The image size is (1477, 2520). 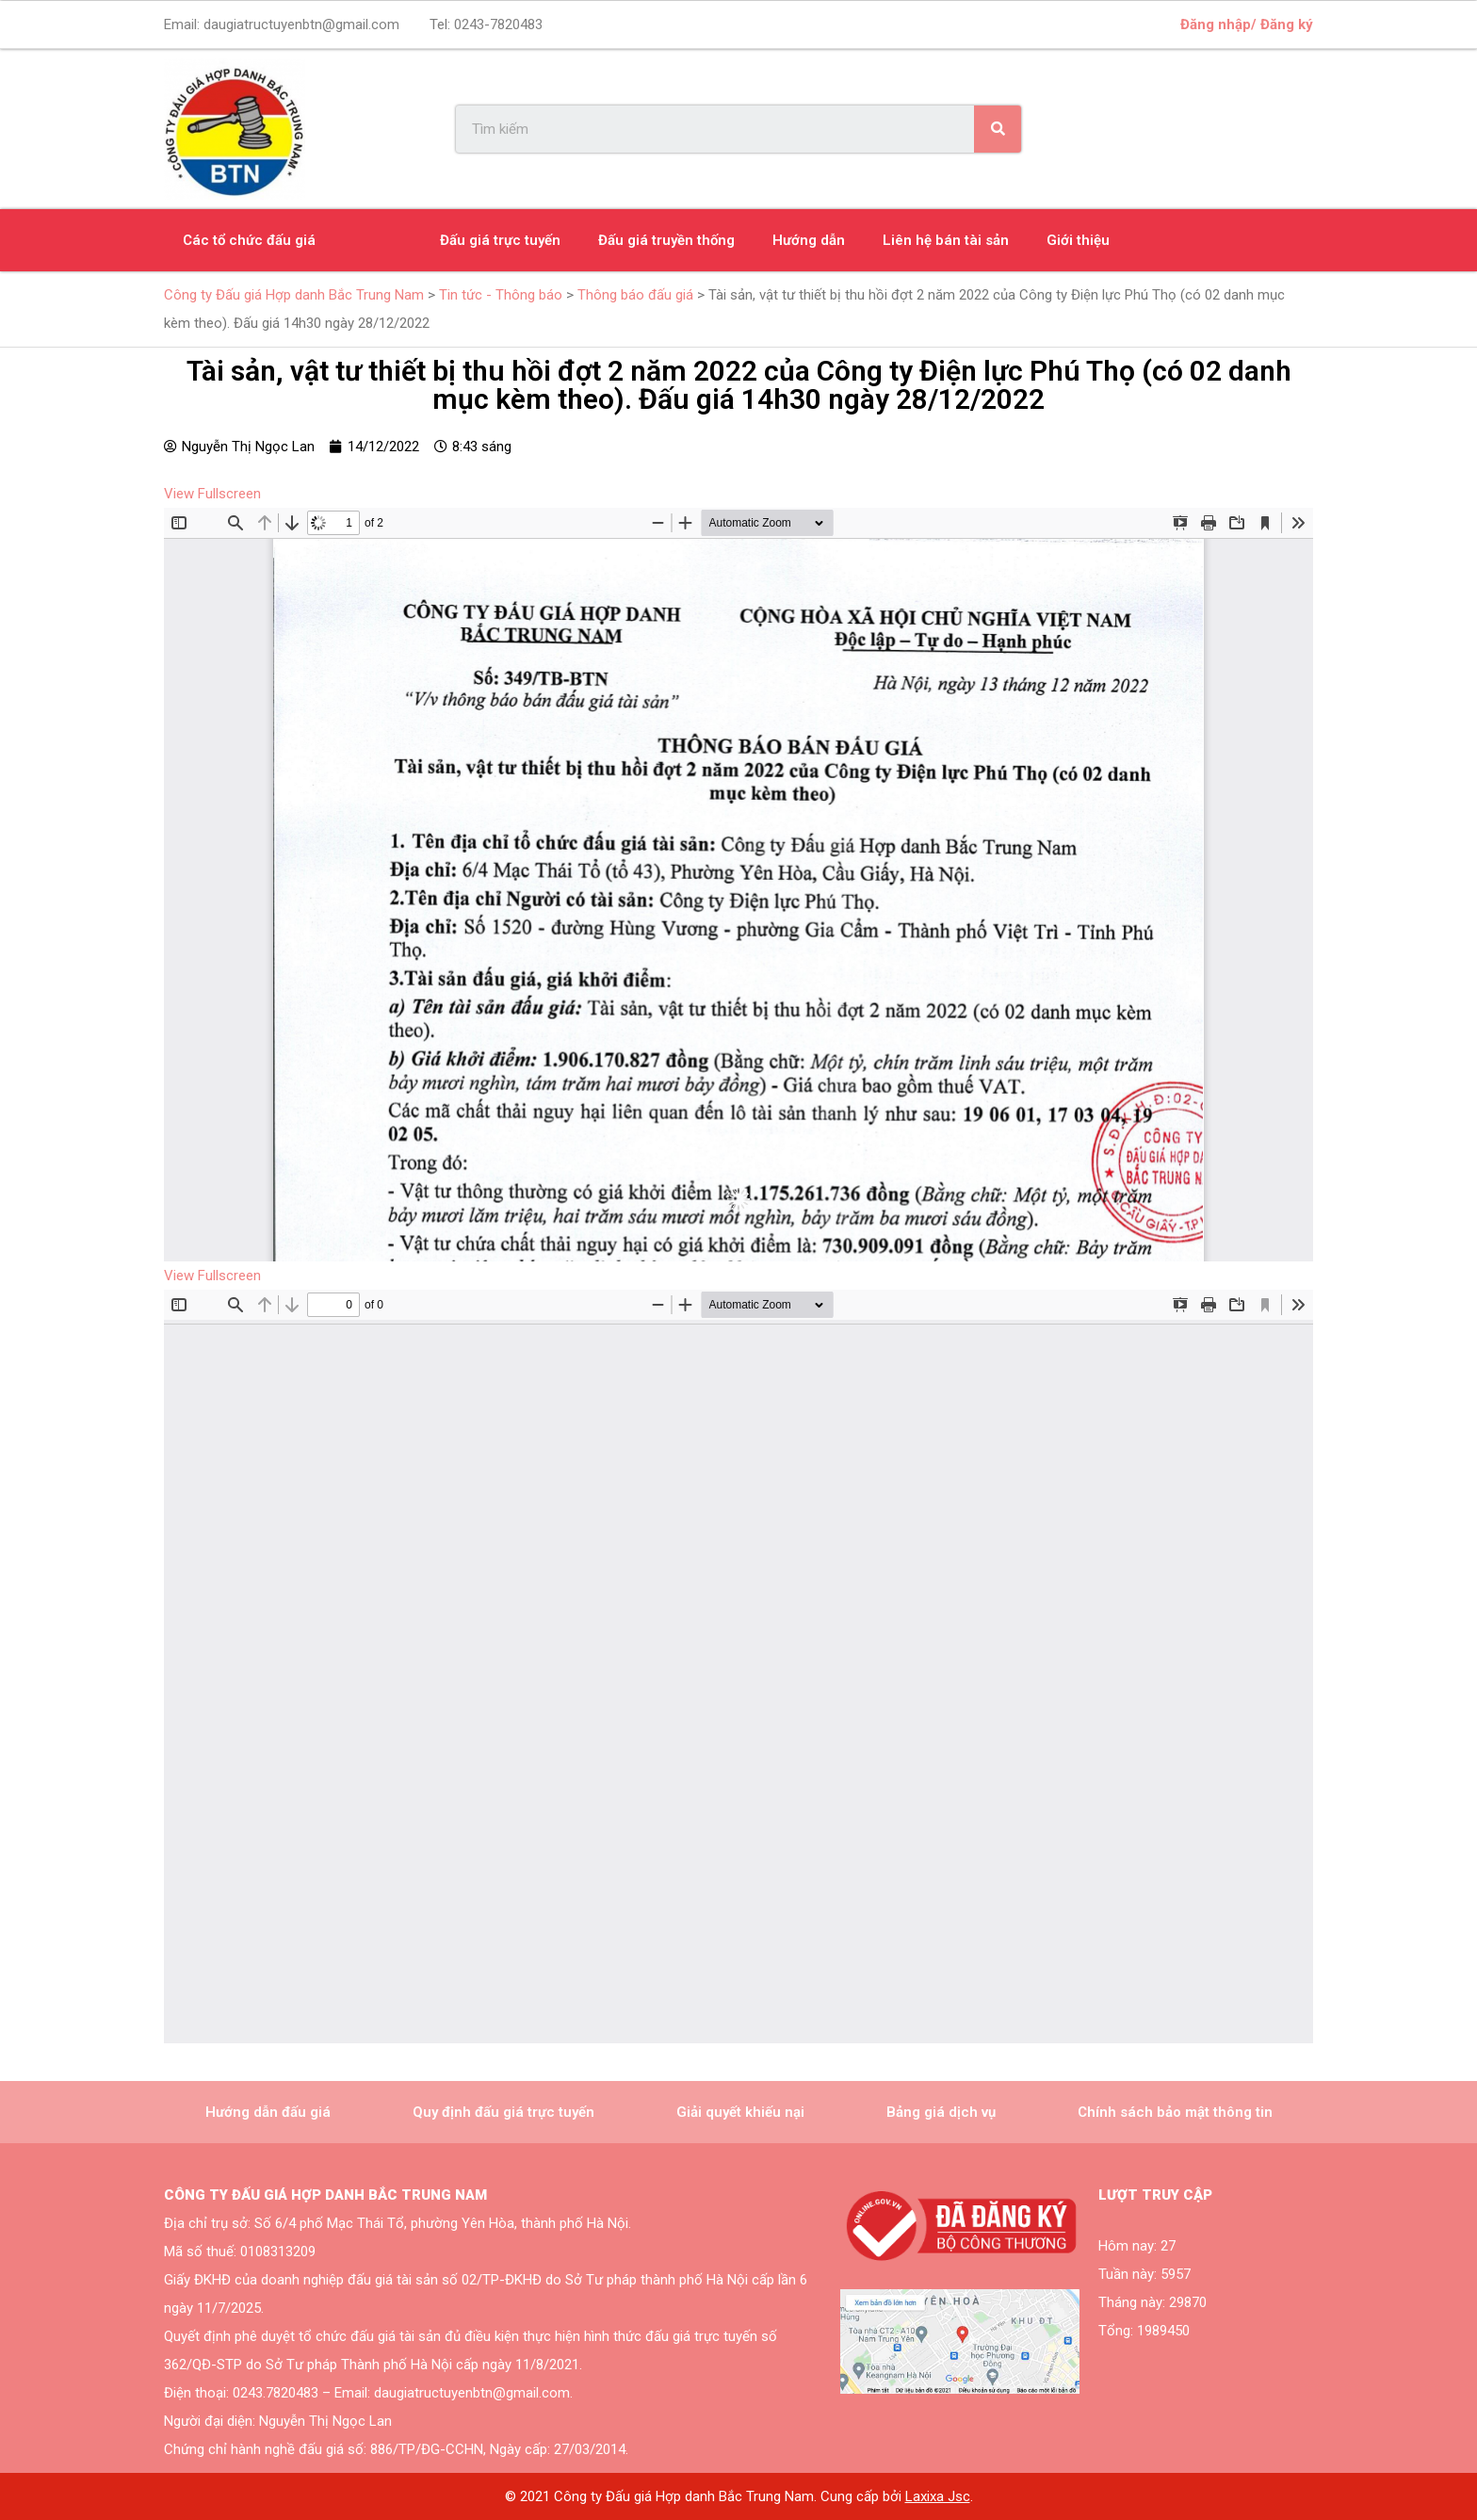 What do you see at coordinates (941, 2112) in the screenshot?
I see `Bảng giá dịch vụ` at bounding box center [941, 2112].